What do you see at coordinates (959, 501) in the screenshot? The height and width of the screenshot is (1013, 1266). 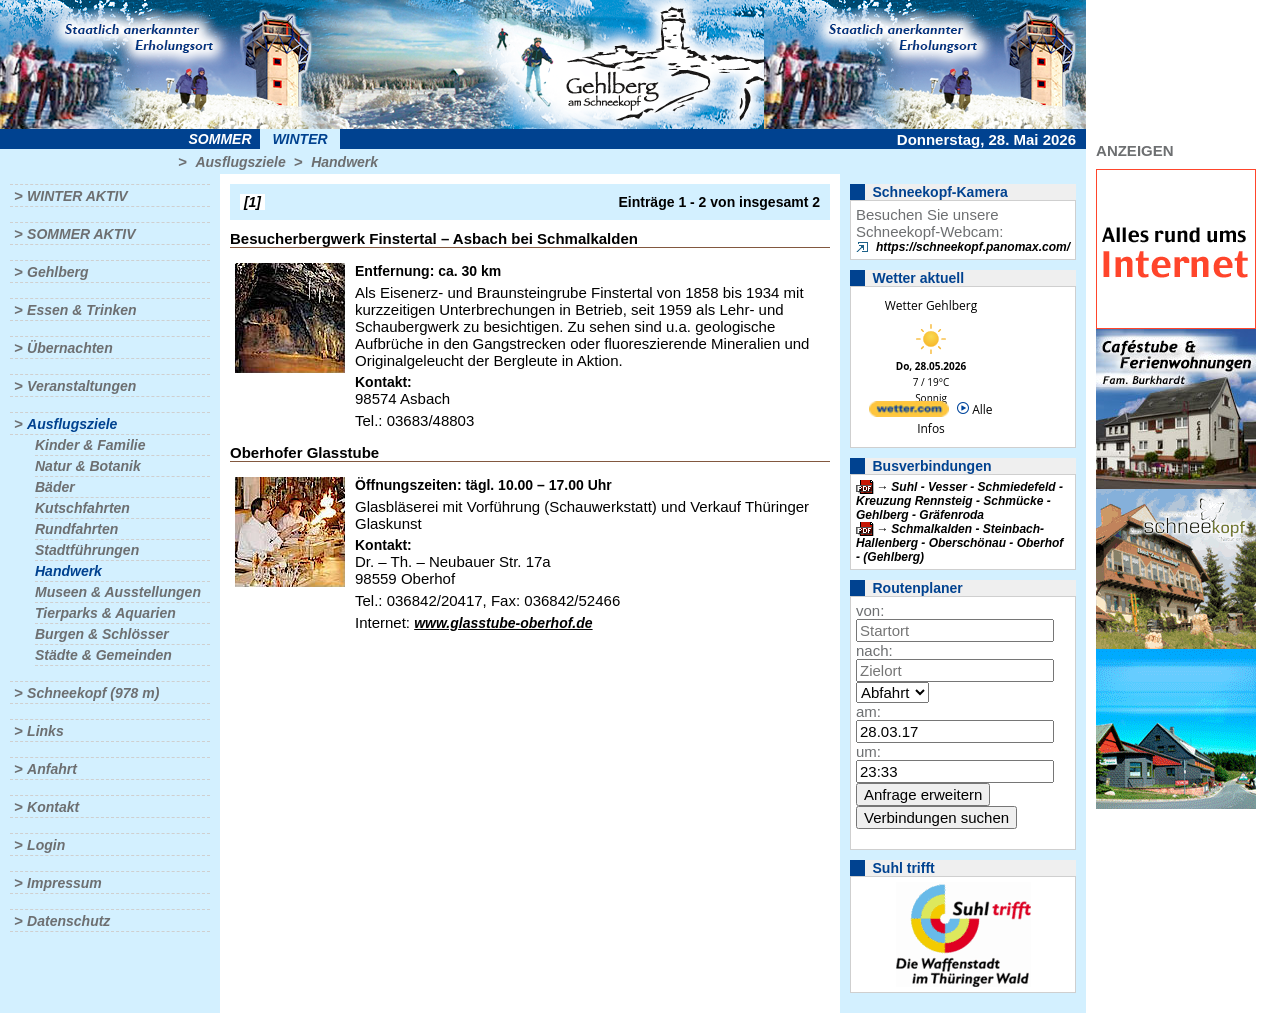 I see `Suhl - Vesser - Schmiedefeld - Kreuzung Rennsteig - Schmücke - Gehlberg - Gräfenroda` at bounding box center [959, 501].